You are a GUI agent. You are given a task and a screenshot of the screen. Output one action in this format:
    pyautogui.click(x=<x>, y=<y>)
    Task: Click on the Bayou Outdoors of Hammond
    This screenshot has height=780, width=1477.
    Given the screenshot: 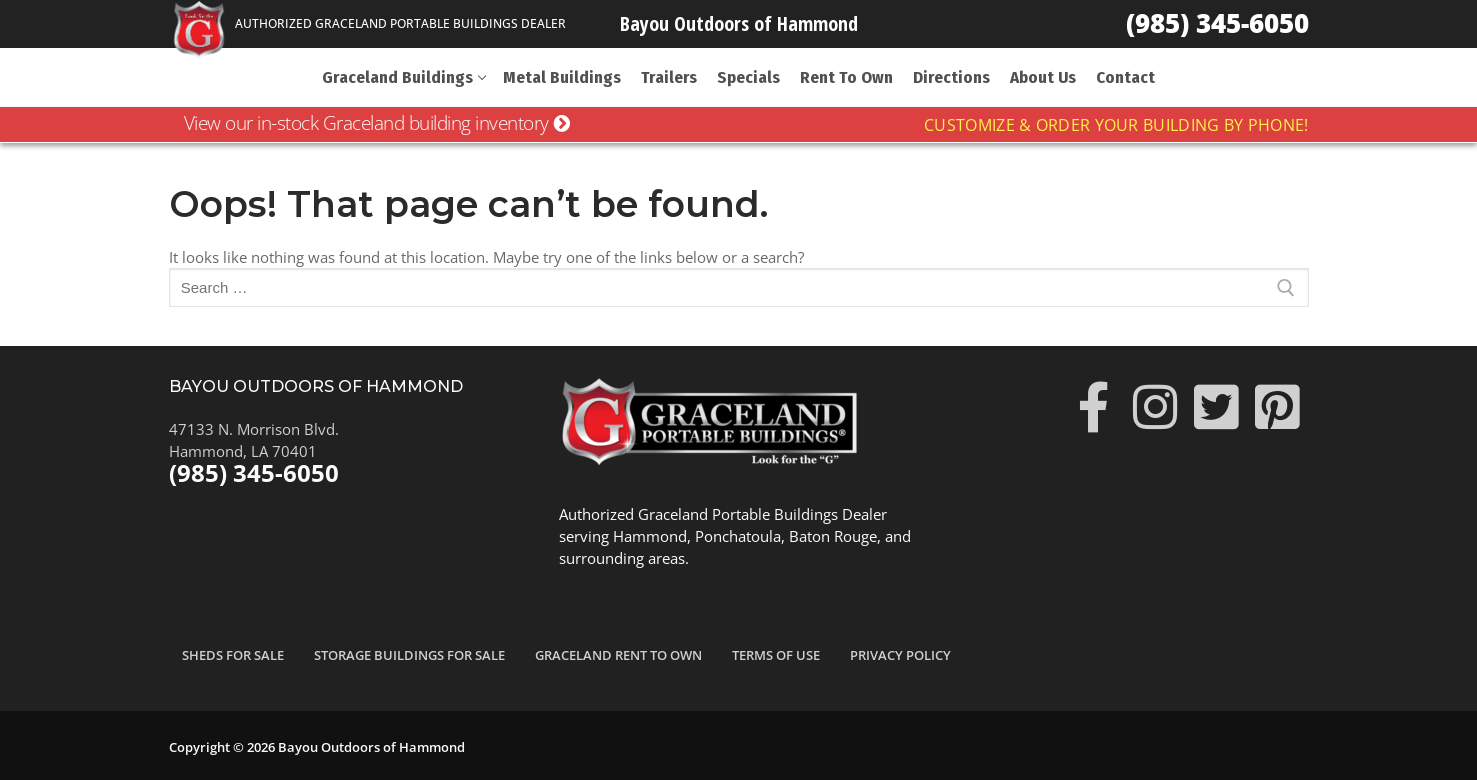 What is the action you would take?
    pyautogui.click(x=739, y=23)
    